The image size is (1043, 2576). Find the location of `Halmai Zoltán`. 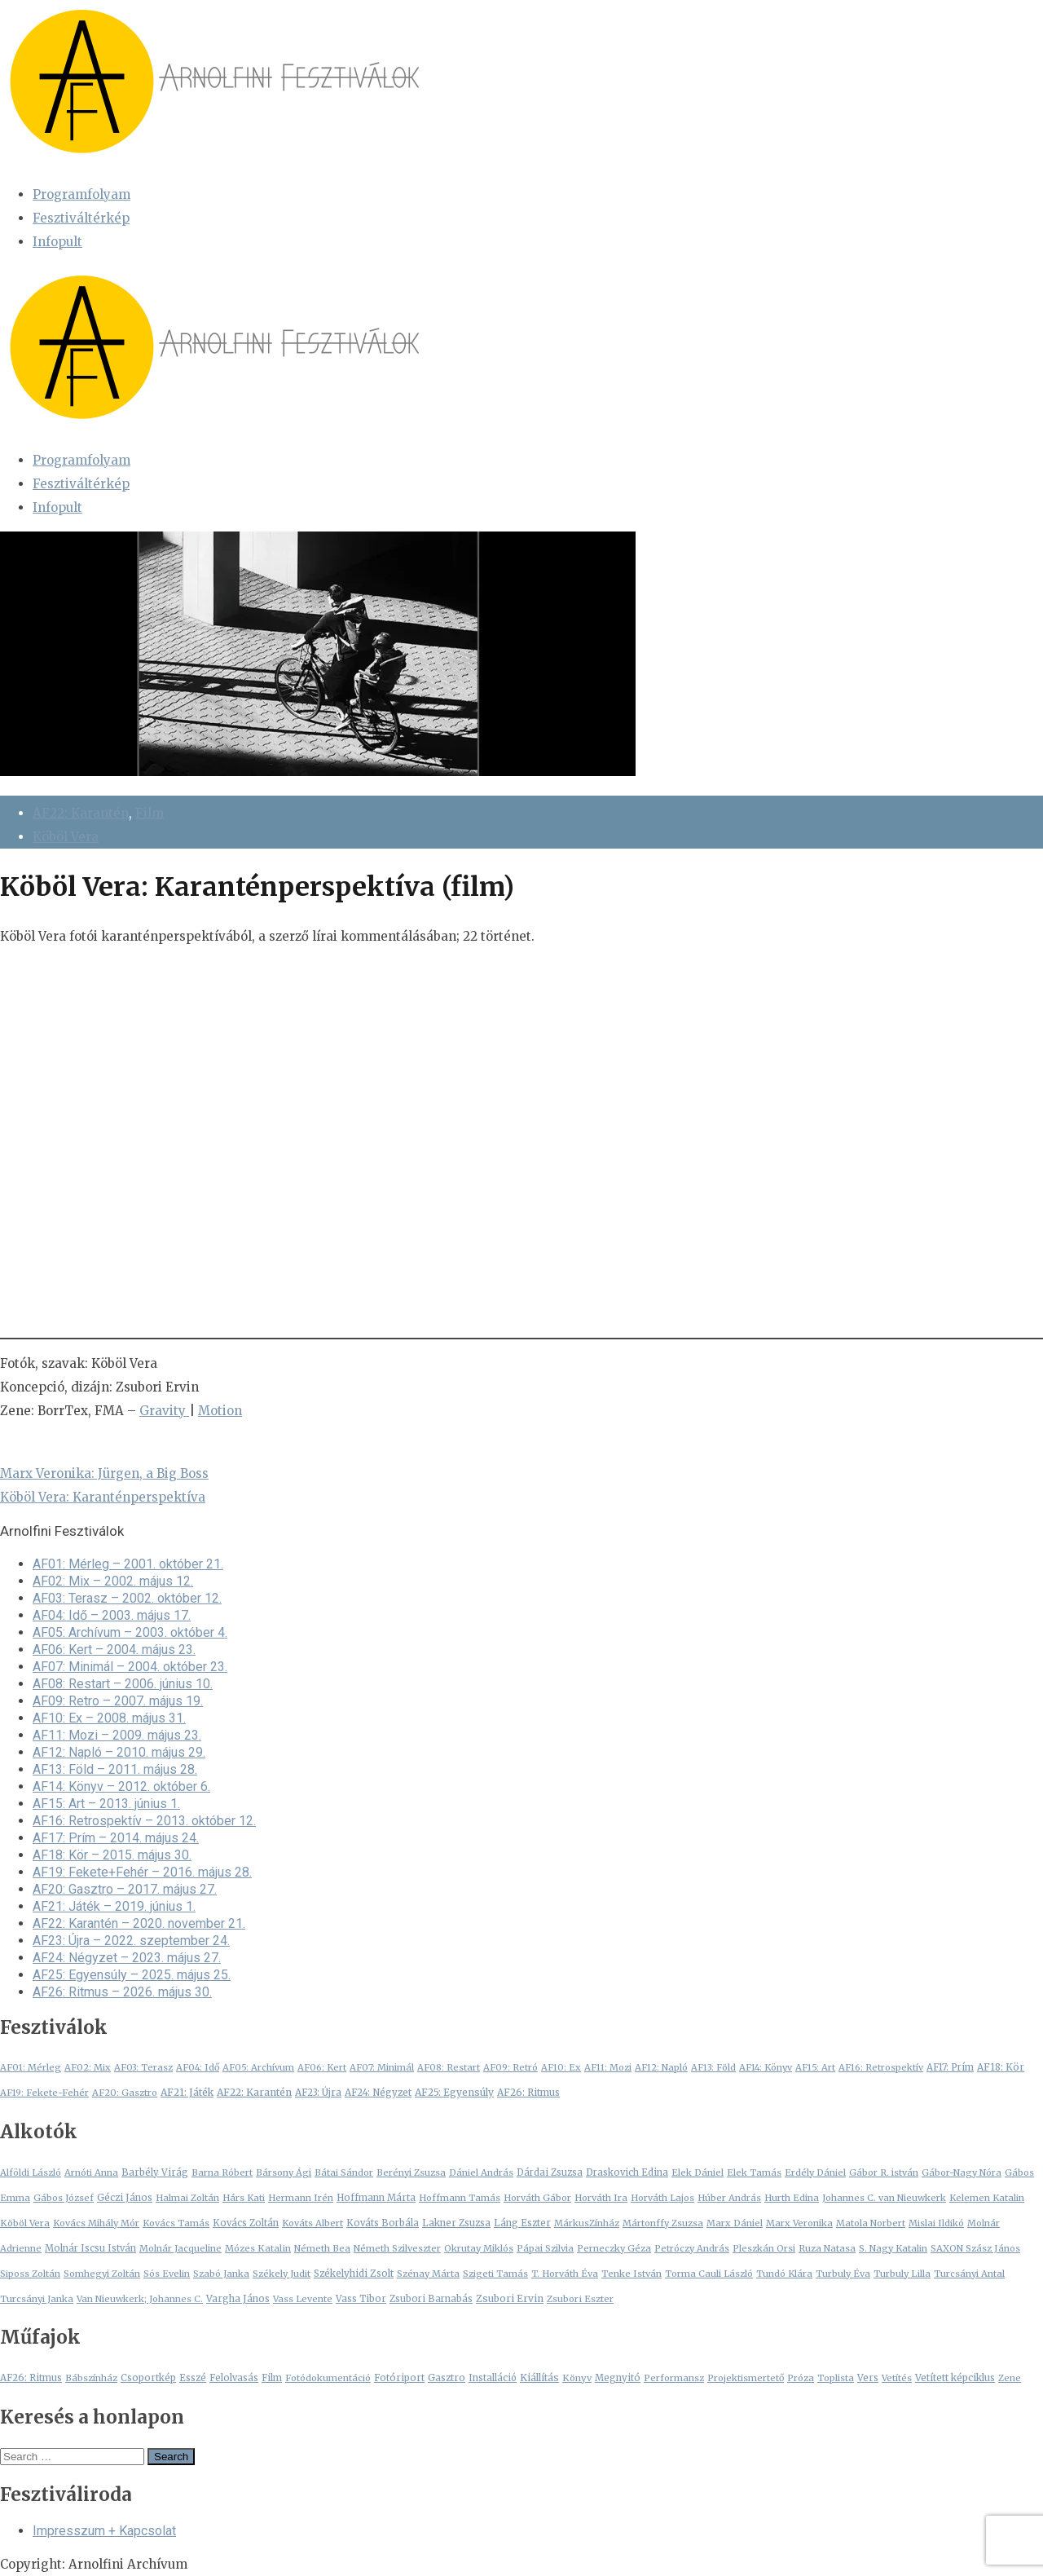

Halmai Zoltán is located at coordinates (187, 2197).